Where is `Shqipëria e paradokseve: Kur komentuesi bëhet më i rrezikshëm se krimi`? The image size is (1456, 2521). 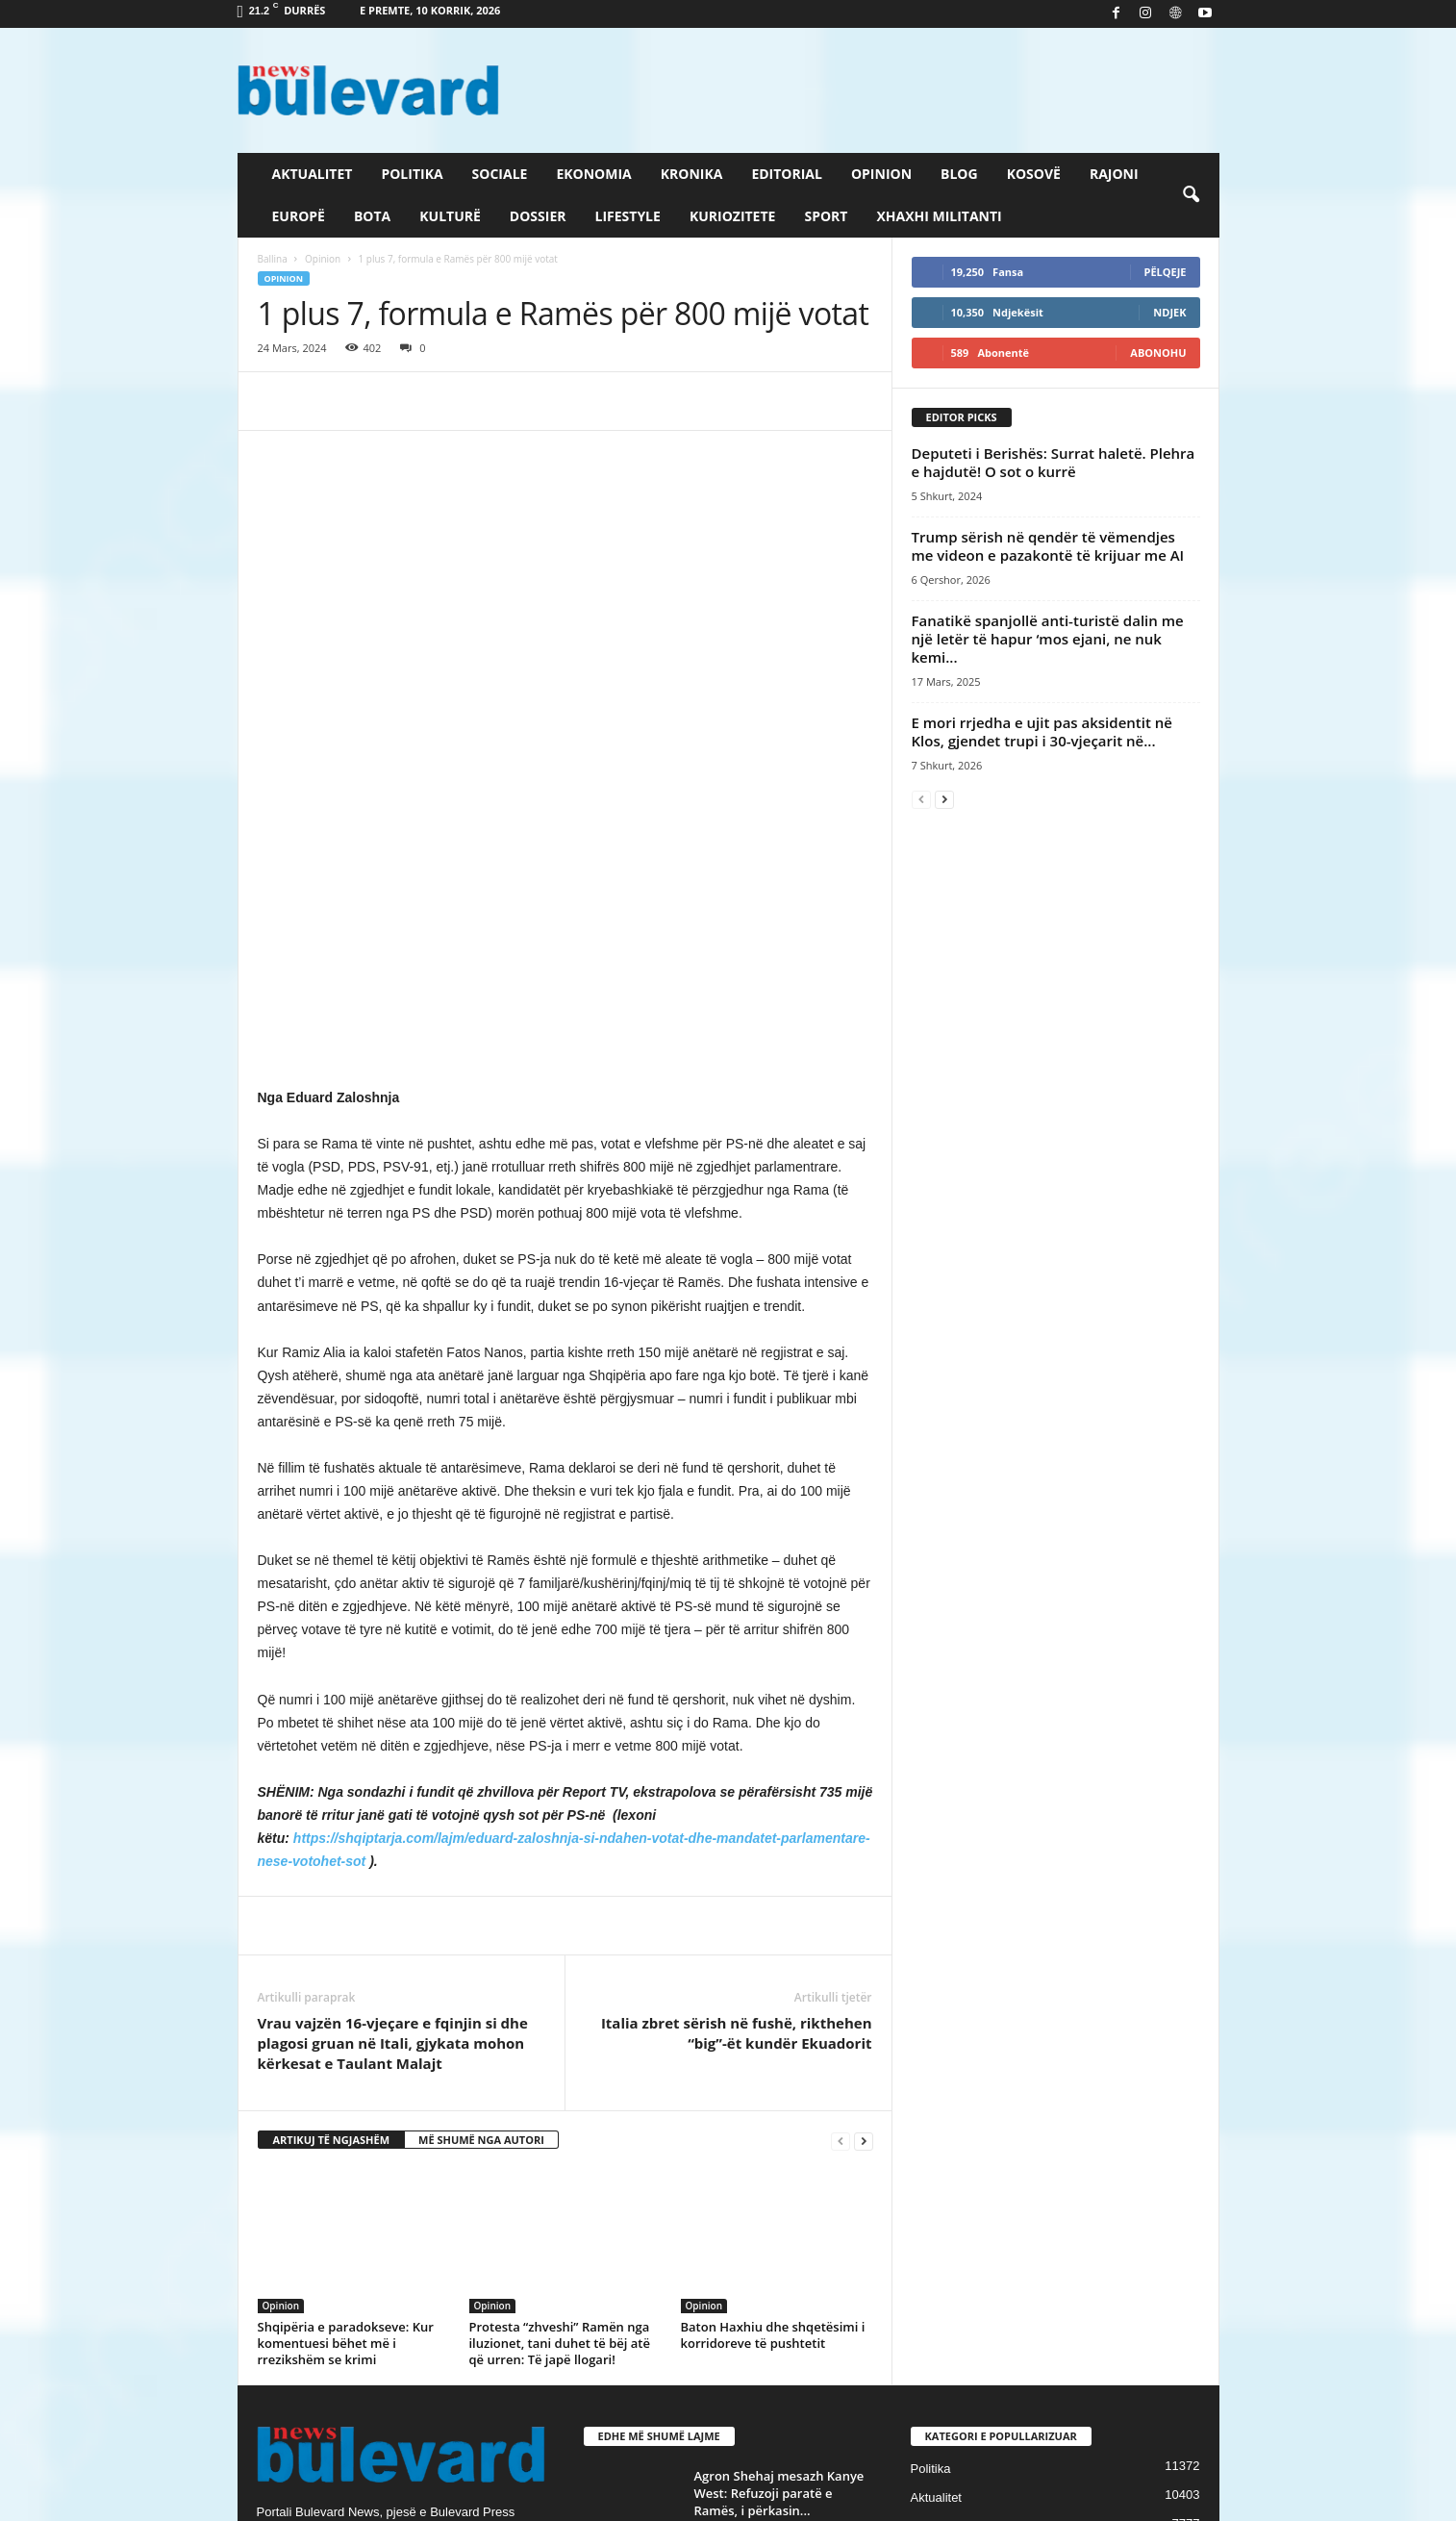 Shqipëria e paradokseve: Kur komentuesi bëhet më i rrezikshëm se krimi is located at coordinates (346, 2035).